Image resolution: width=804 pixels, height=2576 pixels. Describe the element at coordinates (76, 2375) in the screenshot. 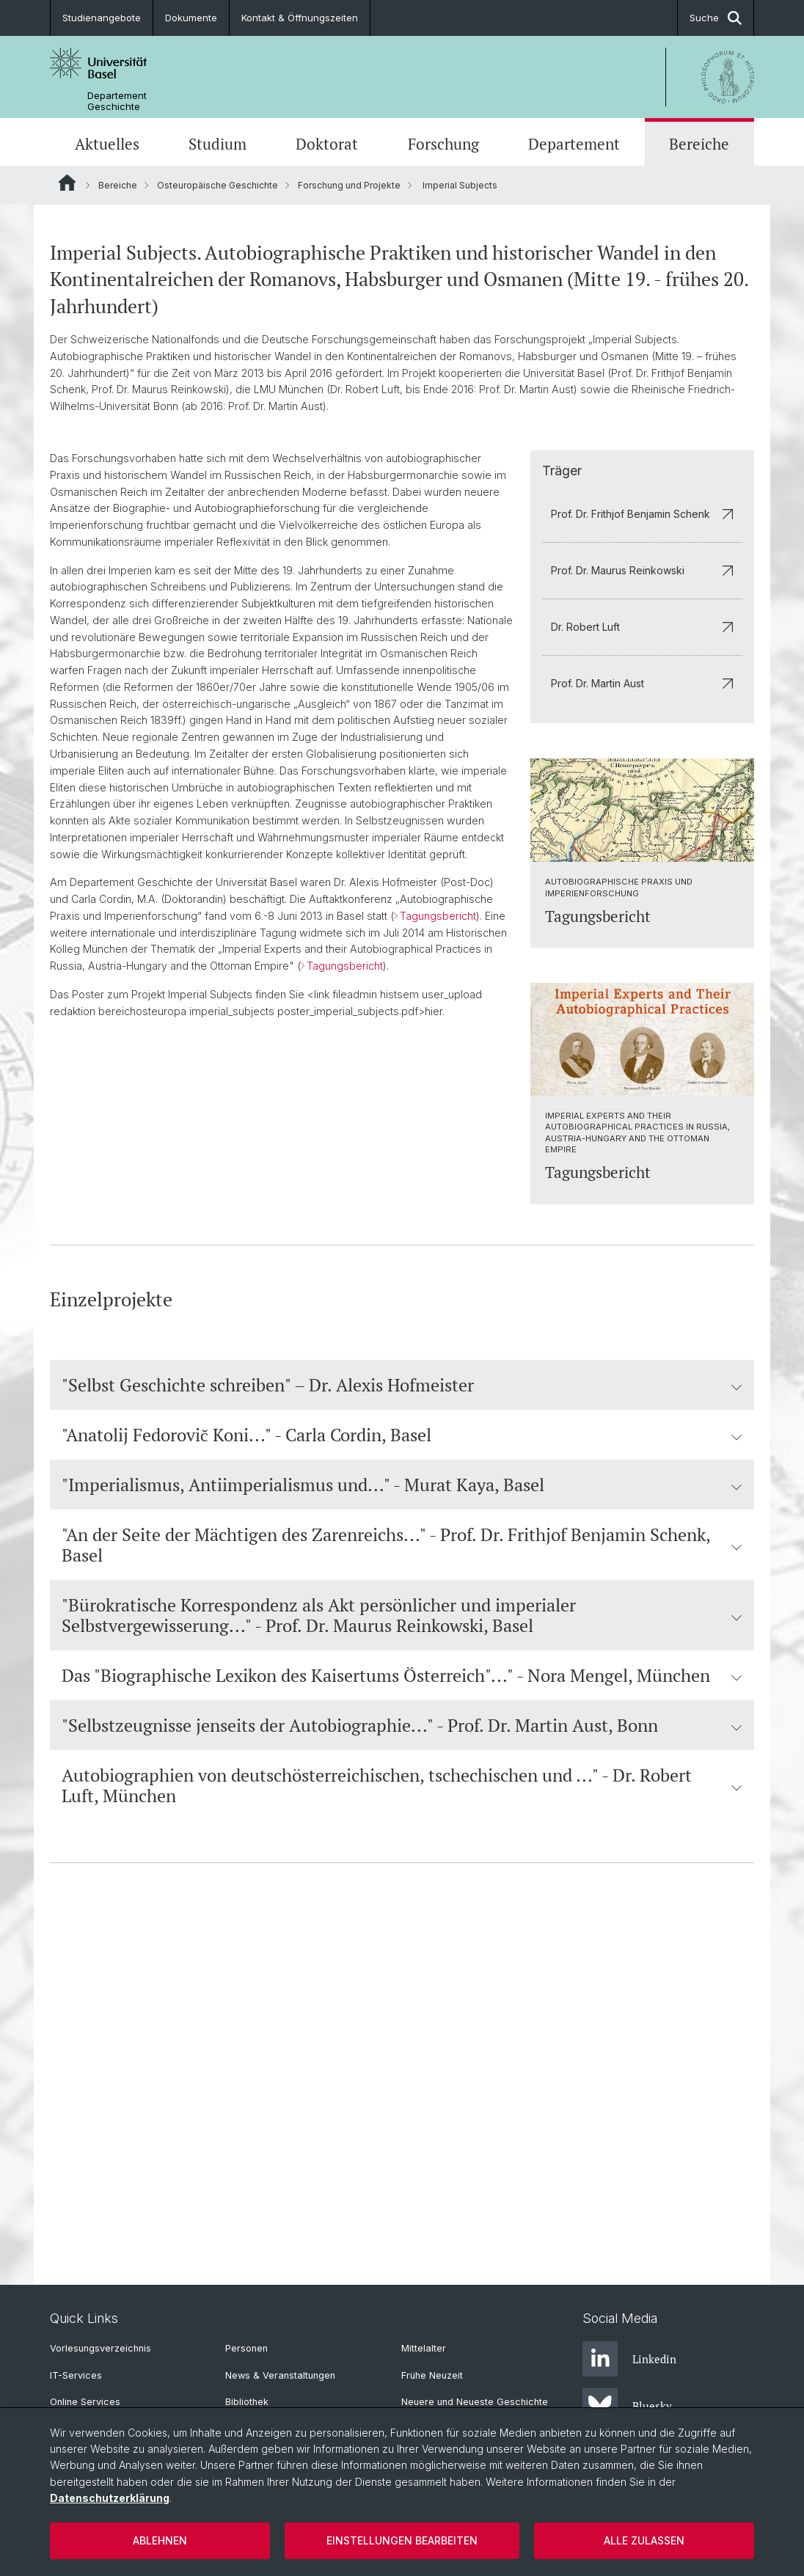

I see `IT-Services` at that location.